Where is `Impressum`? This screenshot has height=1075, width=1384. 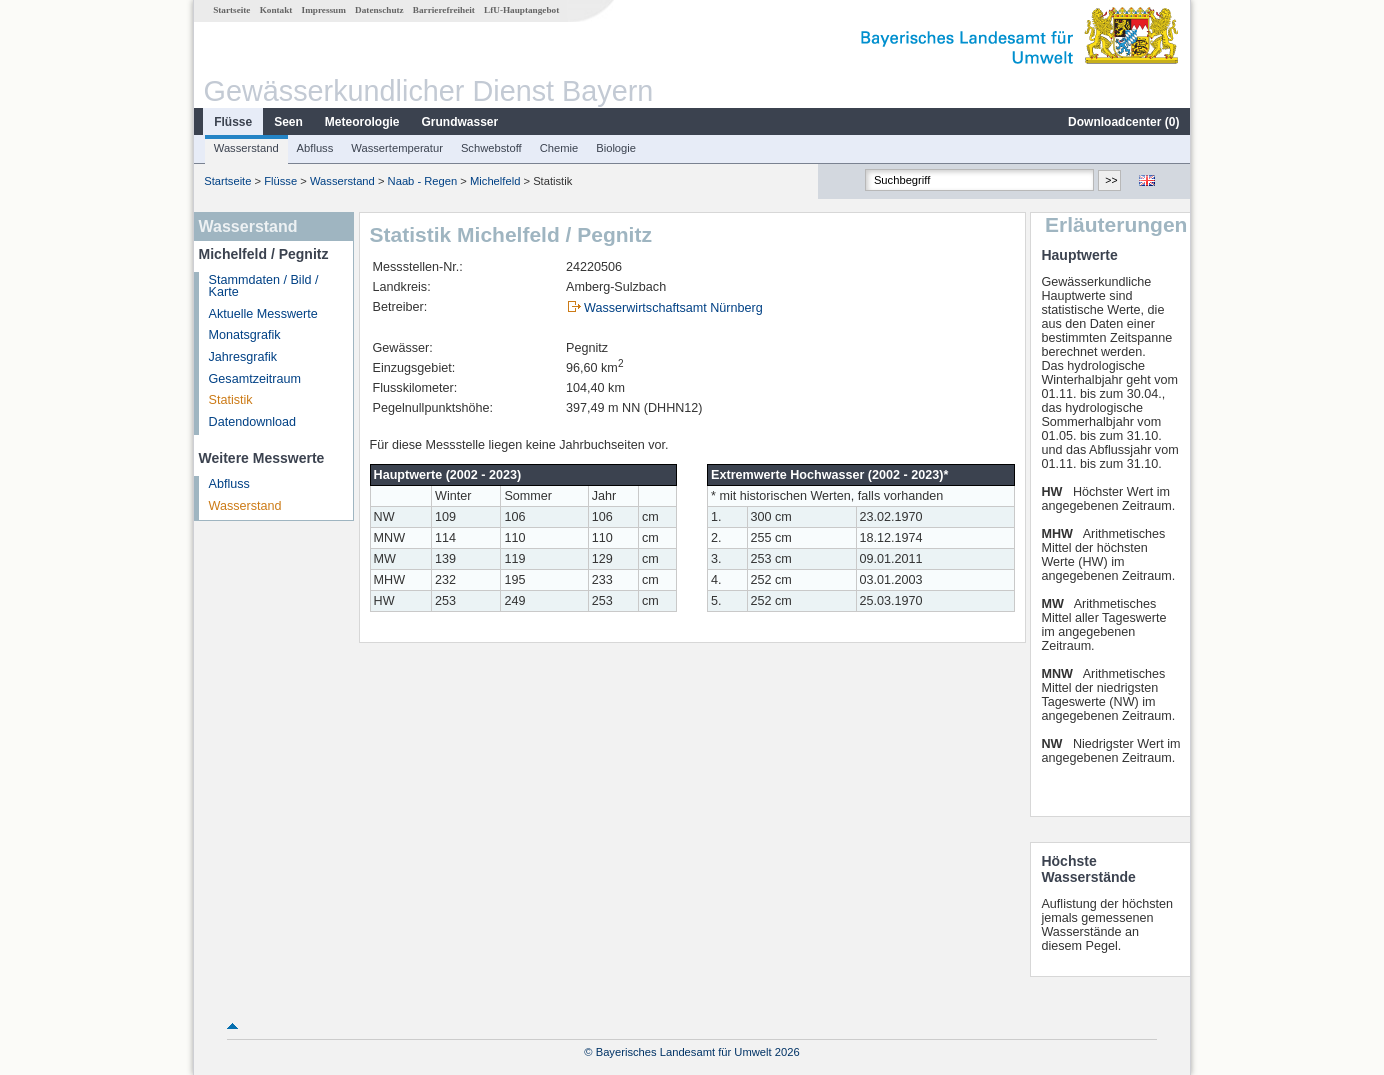
Impressum is located at coordinates (324, 10).